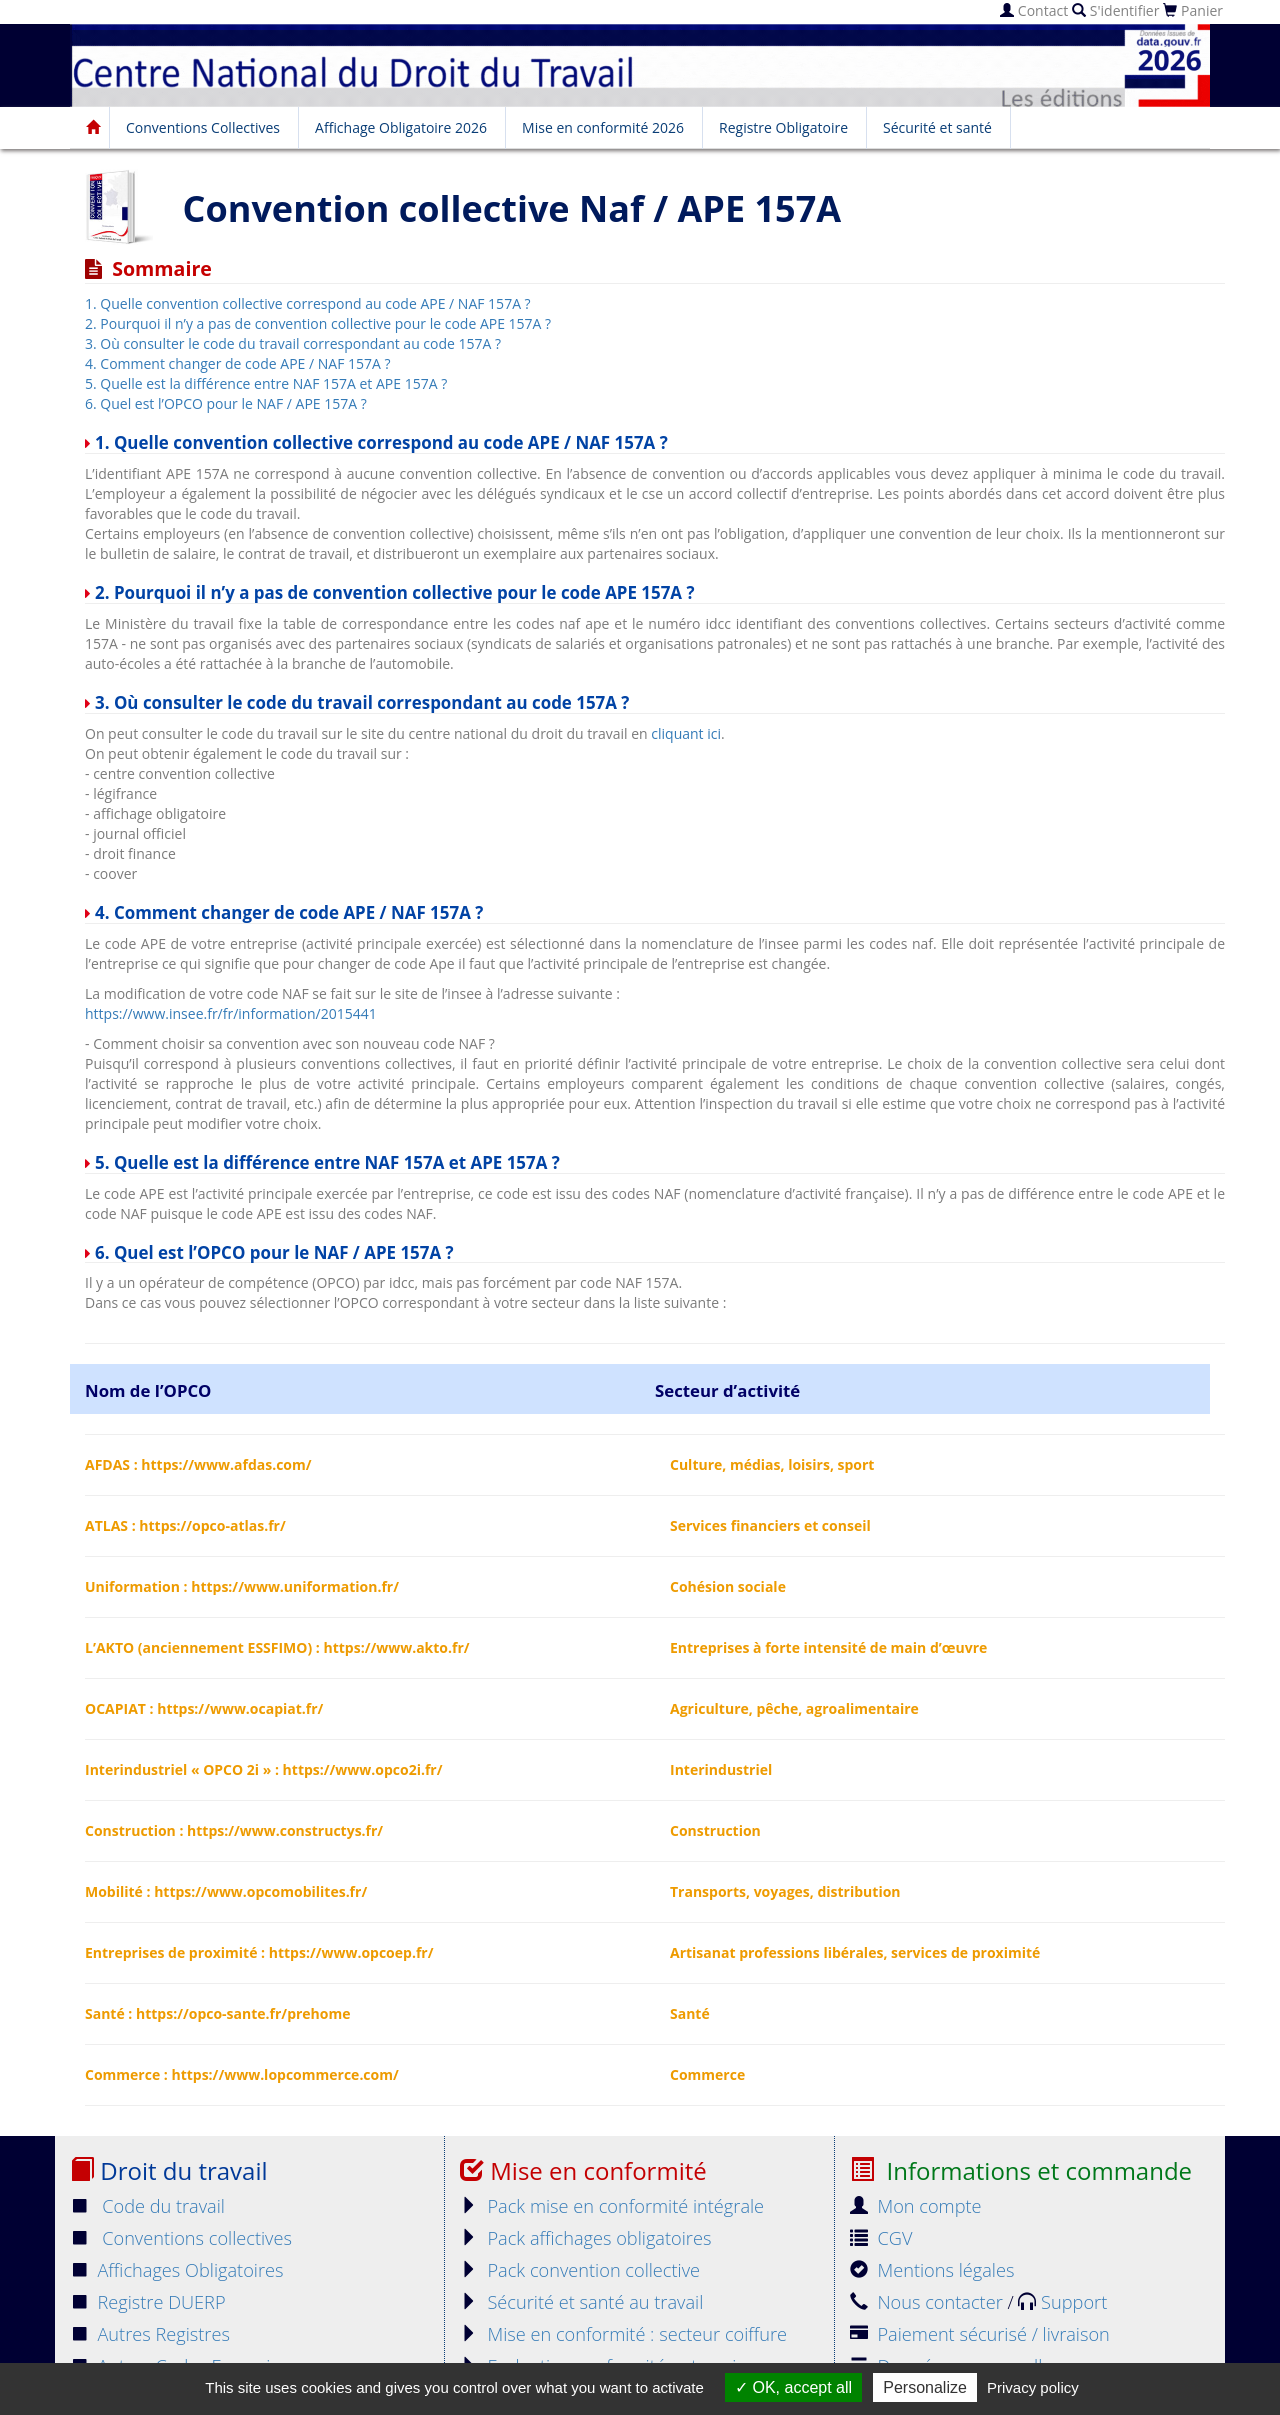 The height and width of the screenshot is (2415, 1280). What do you see at coordinates (881, 2238) in the screenshot?
I see `CGV` at bounding box center [881, 2238].